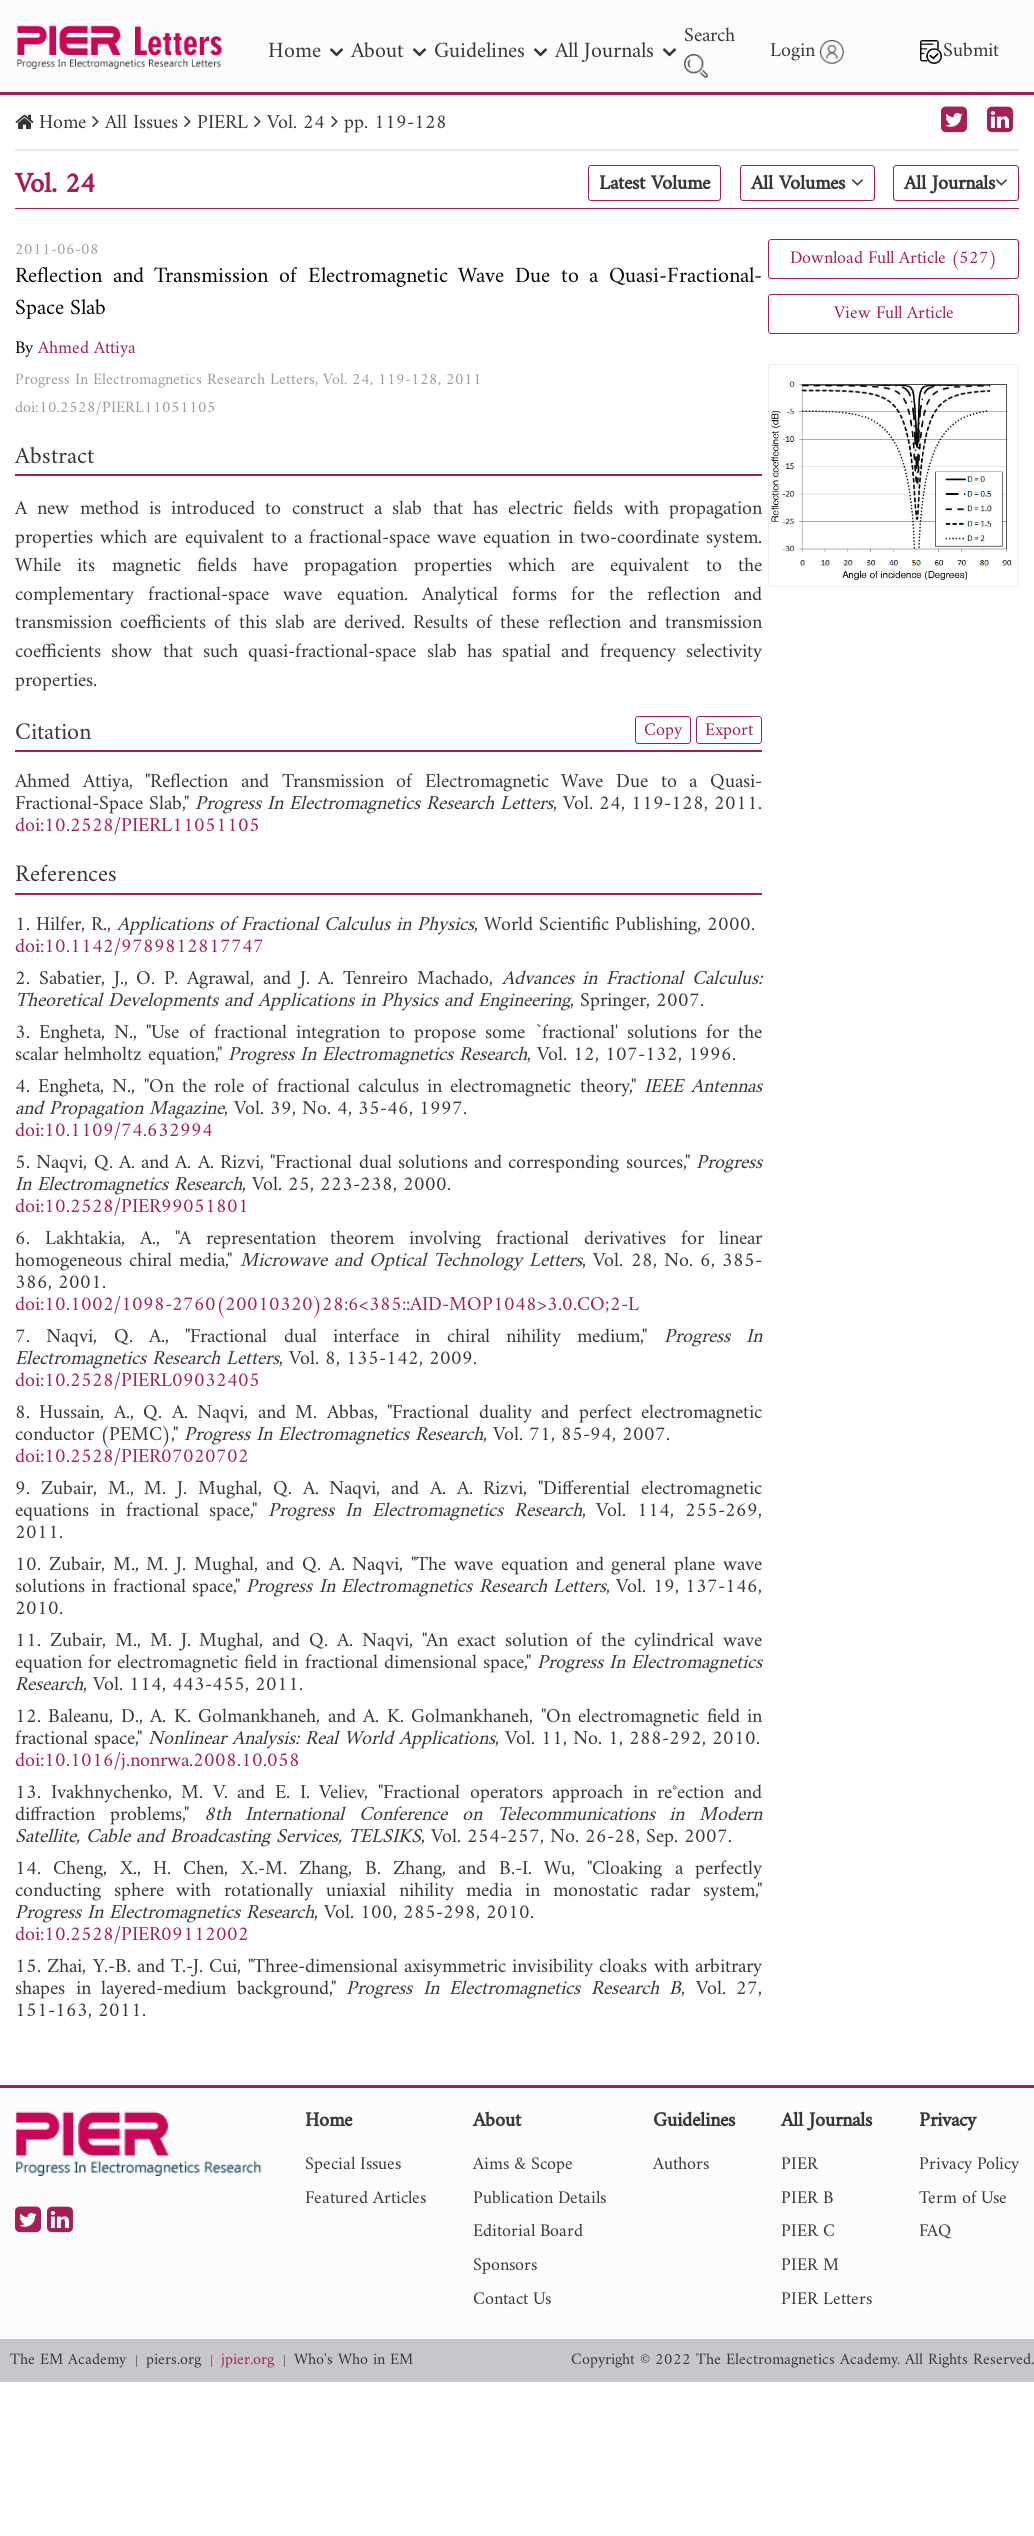 The height and width of the screenshot is (2536, 1034). What do you see at coordinates (935, 2231) in the screenshot?
I see `FAQ [nav]` at bounding box center [935, 2231].